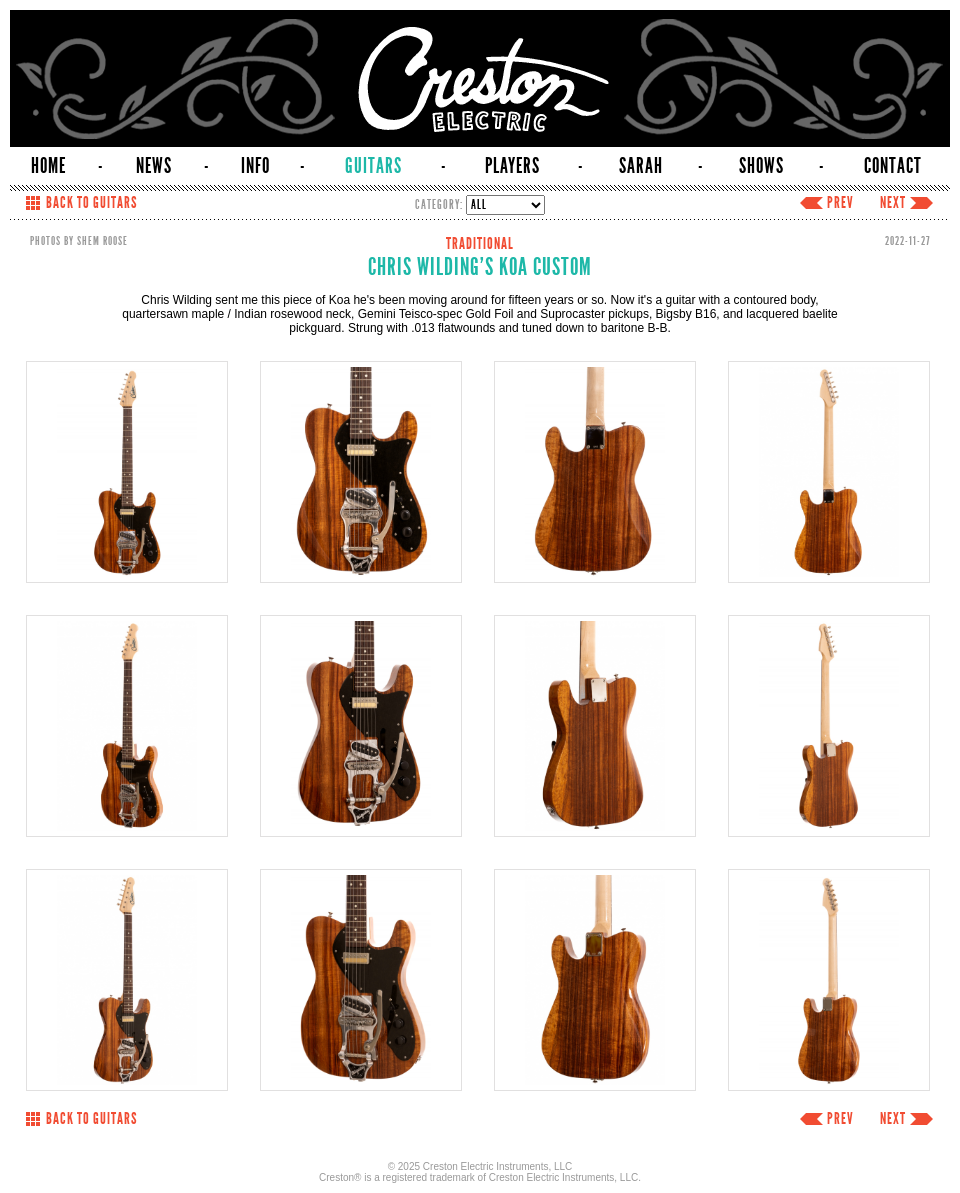 The width and height of the screenshot is (960, 1193). What do you see at coordinates (840, 203) in the screenshot?
I see `PREV` at bounding box center [840, 203].